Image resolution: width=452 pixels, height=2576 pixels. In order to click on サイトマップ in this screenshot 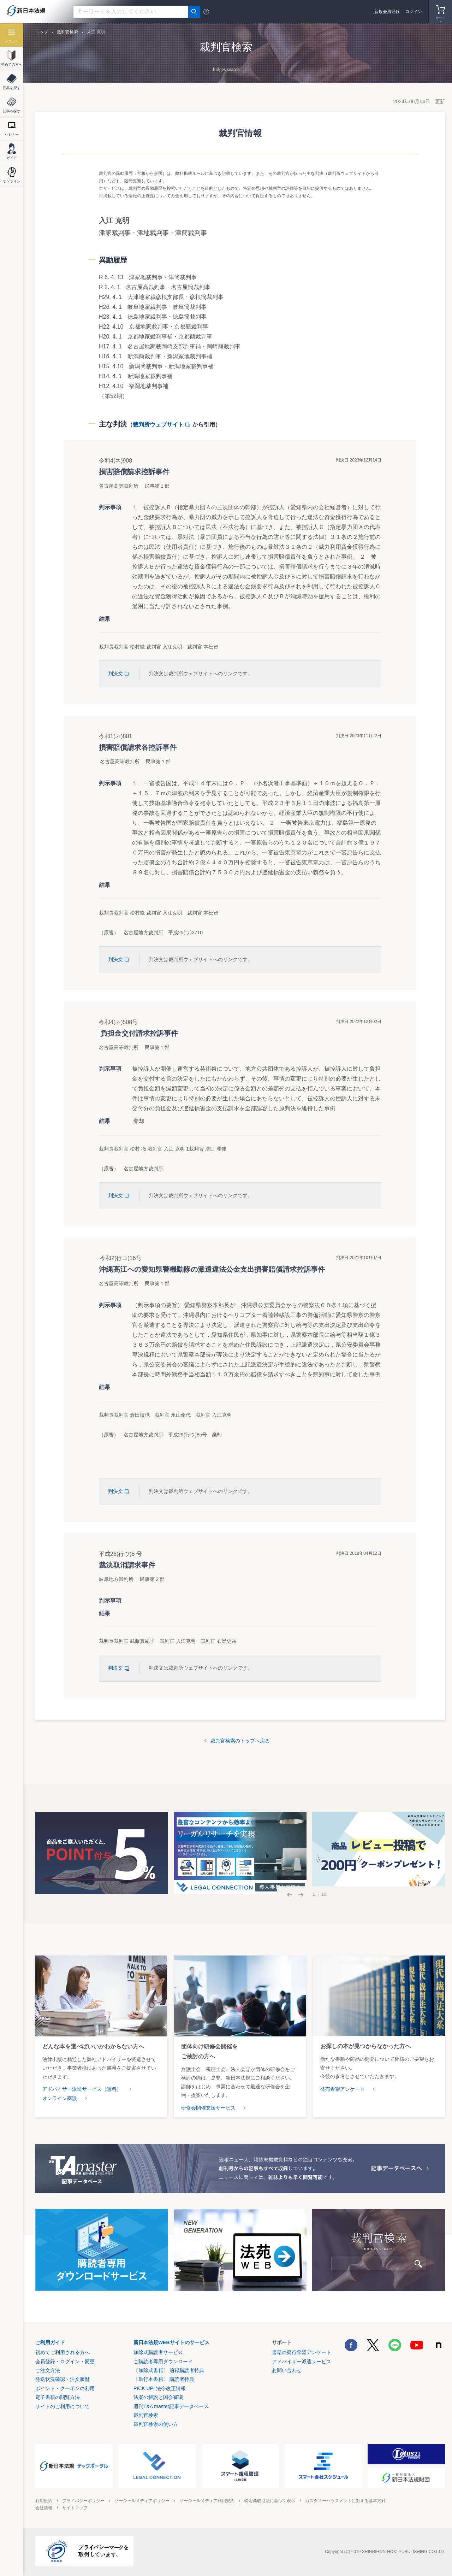, I will do `click(75, 2507)`.